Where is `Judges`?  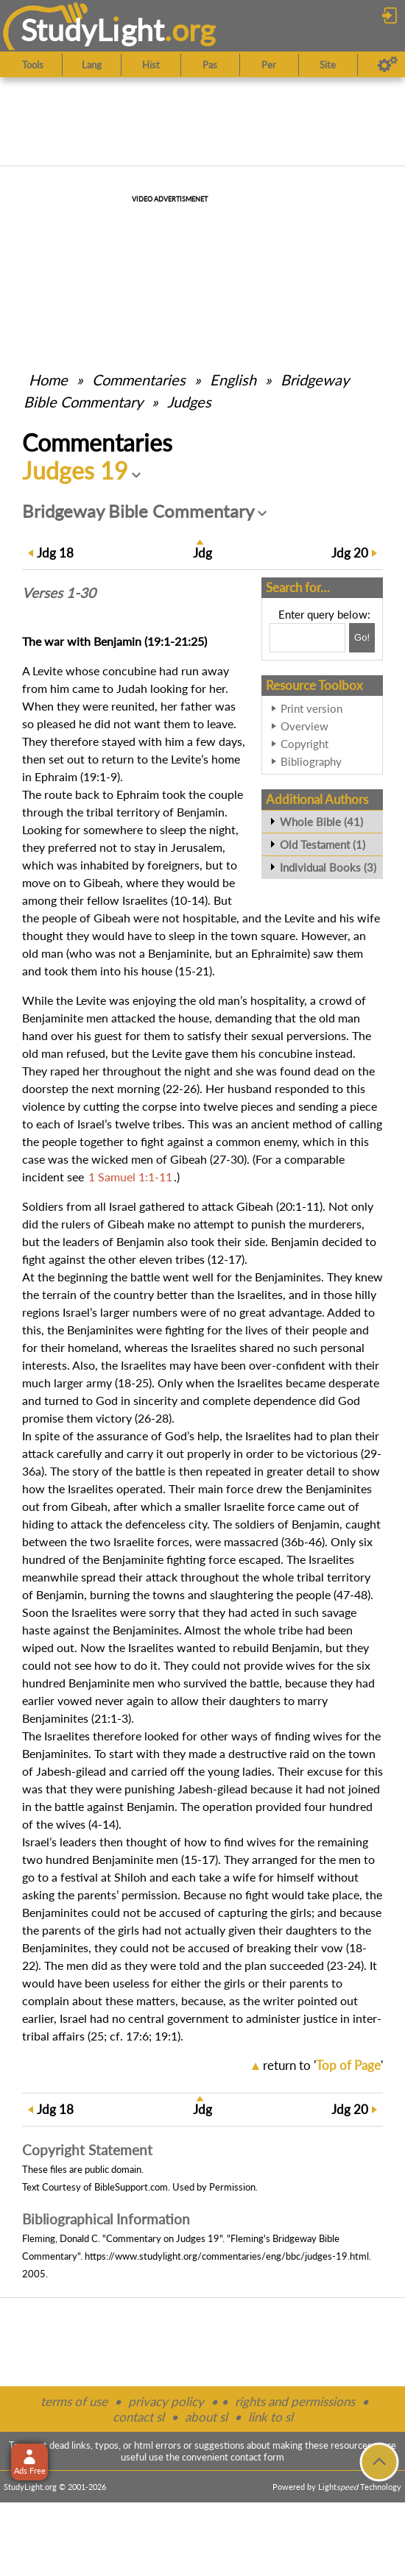
Judges is located at coordinates (189, 401).